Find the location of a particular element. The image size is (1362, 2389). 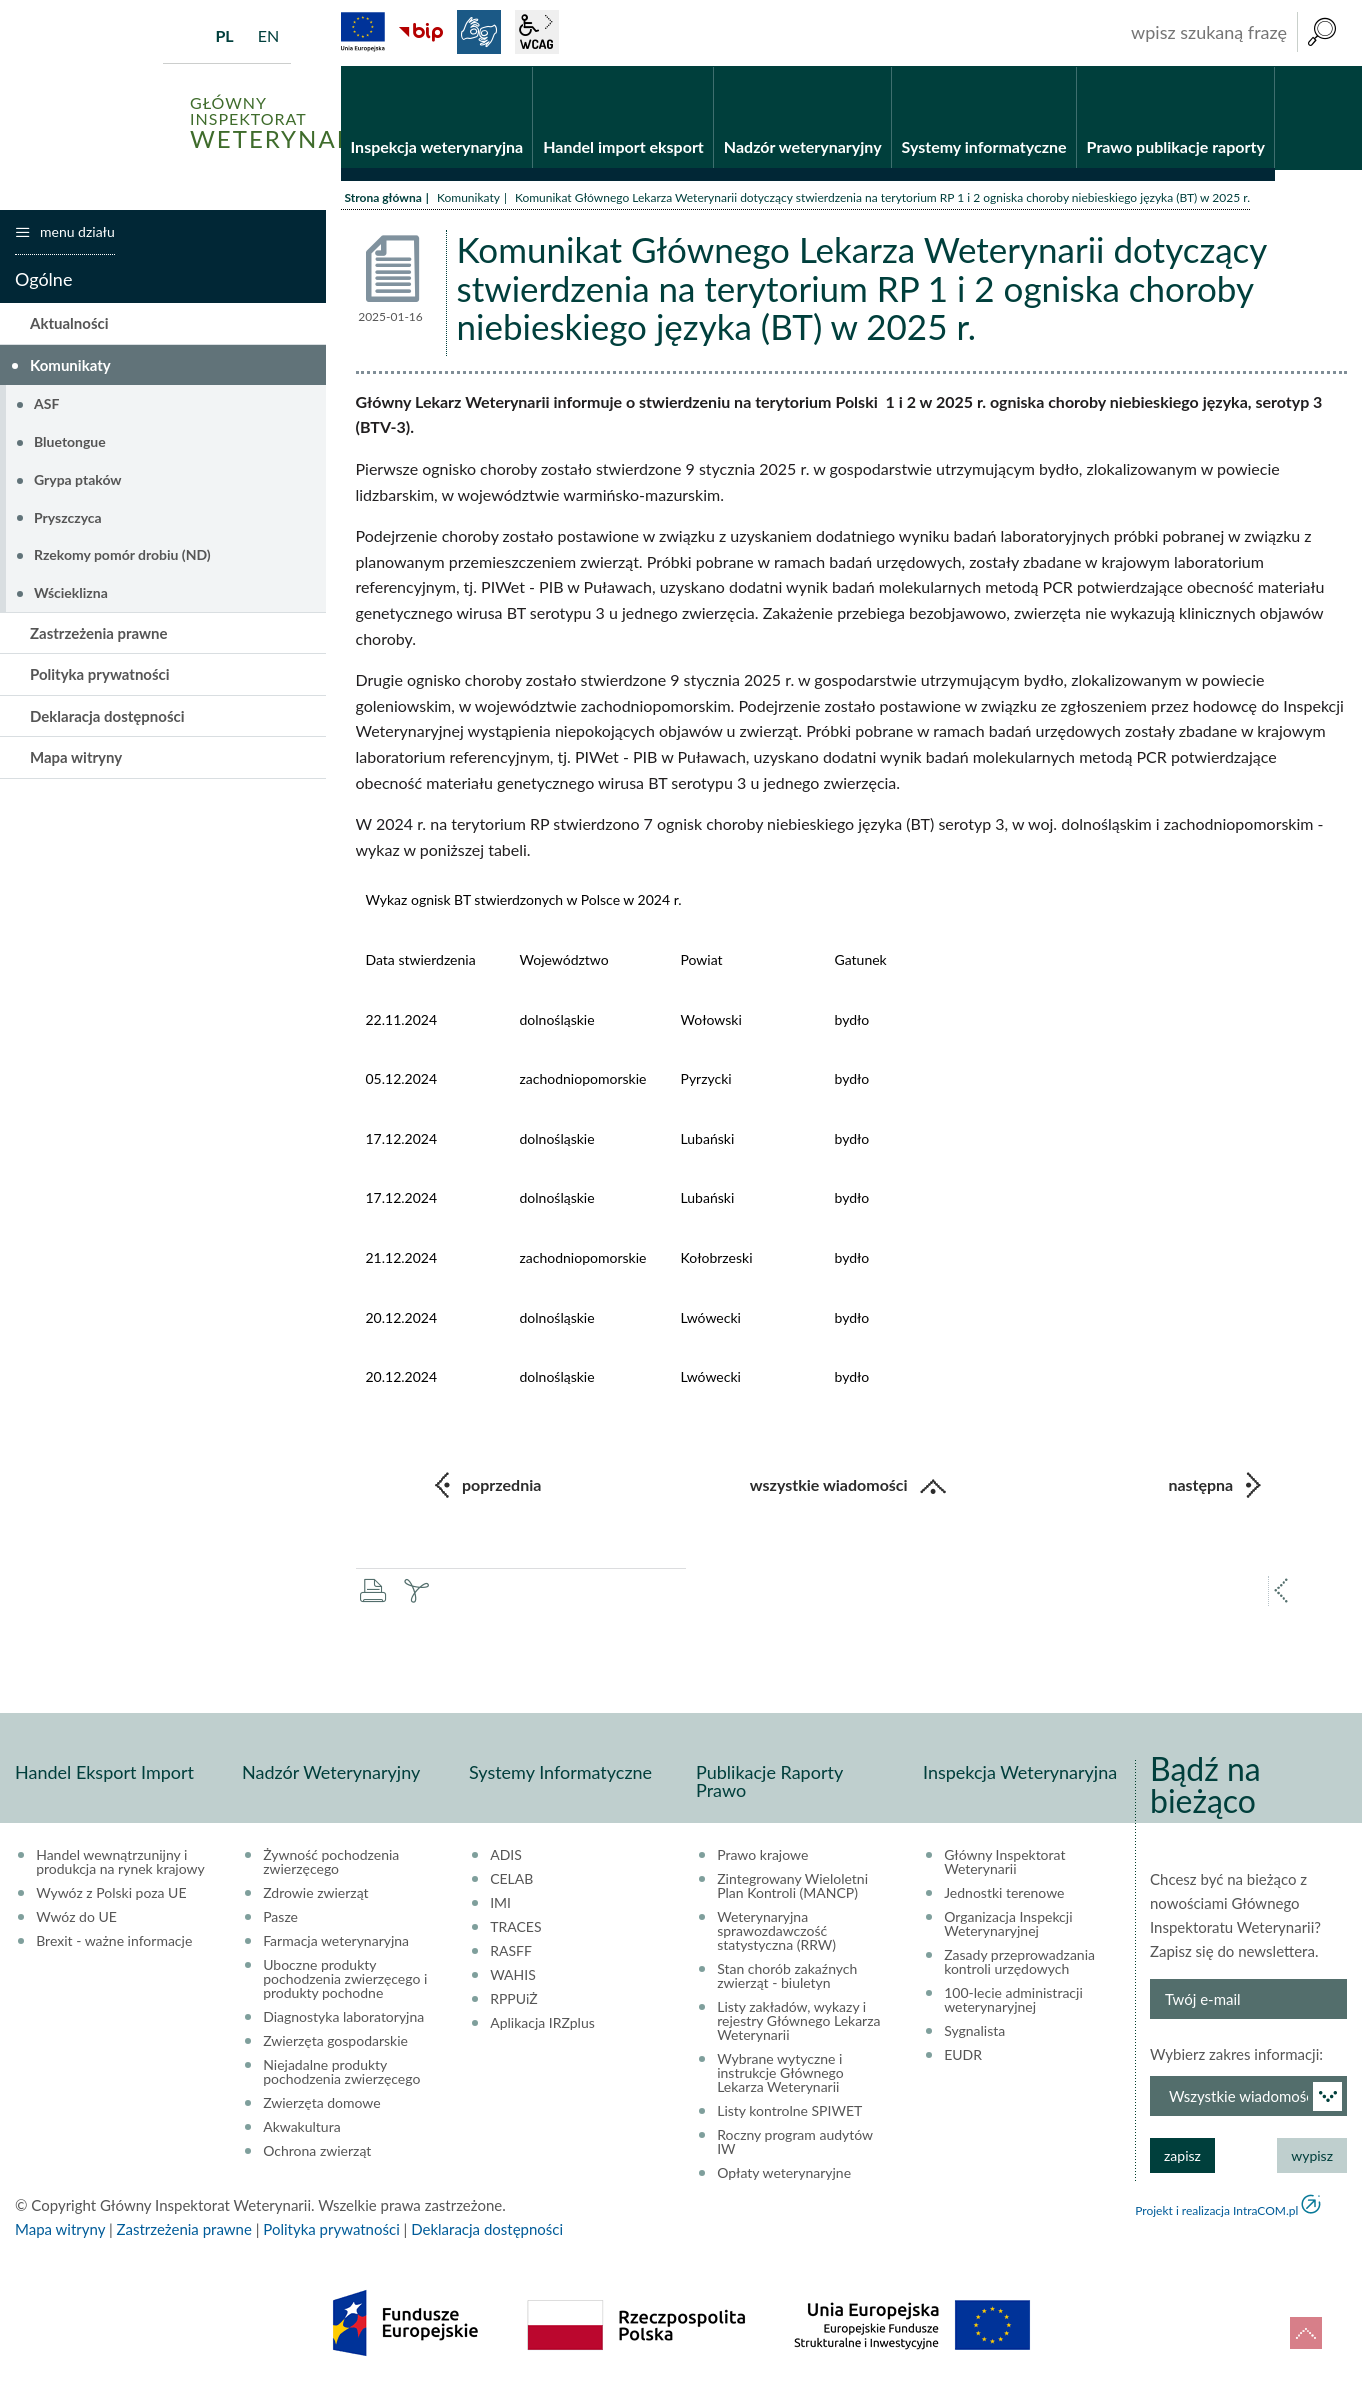

Wybrane wytyczne i instrukcje Głównego Lekarza Weterynarii is located at coordinates (780, 2073).